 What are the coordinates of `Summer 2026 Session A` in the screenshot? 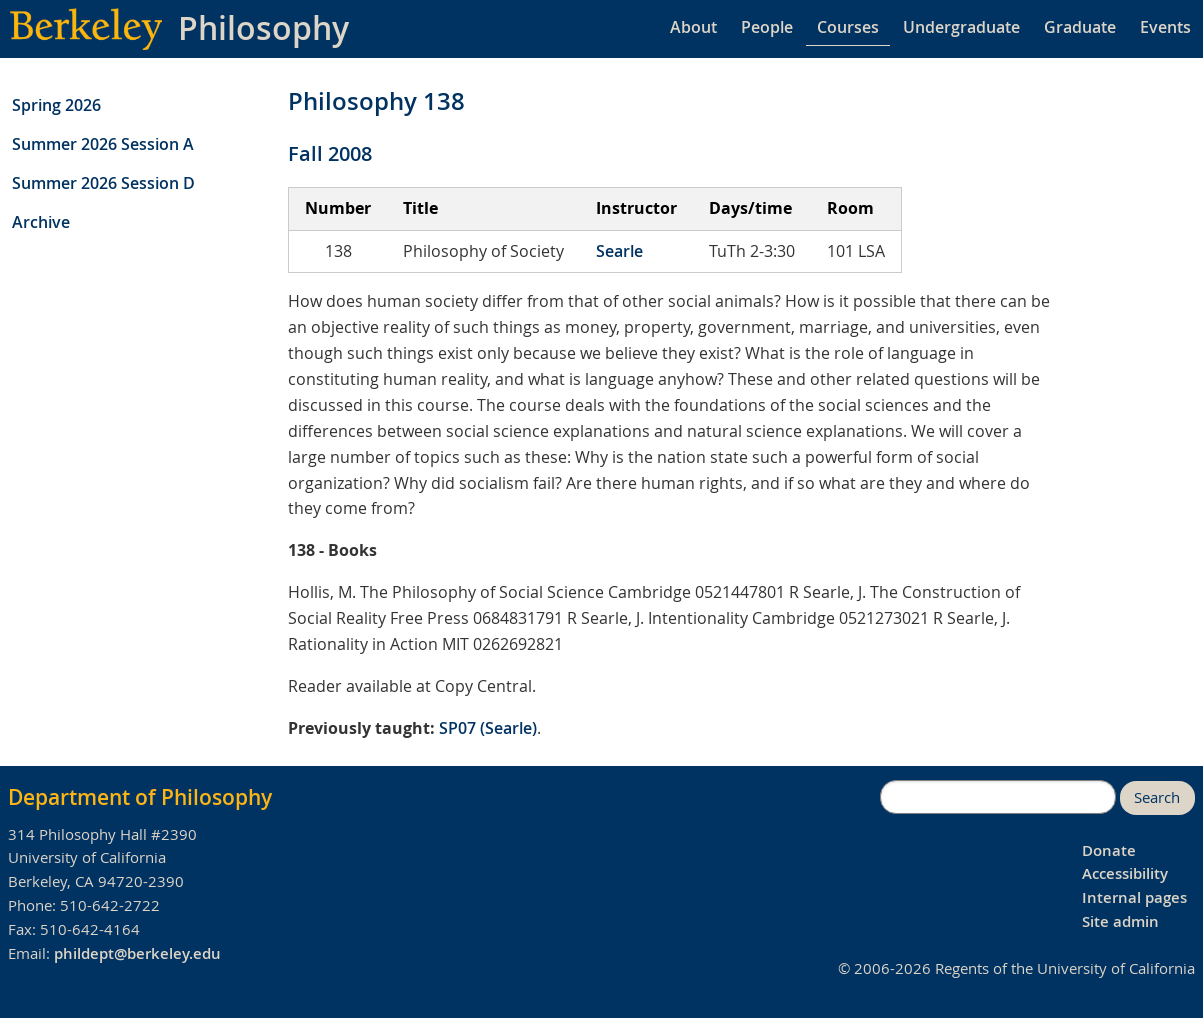 It's located at (103, 144).